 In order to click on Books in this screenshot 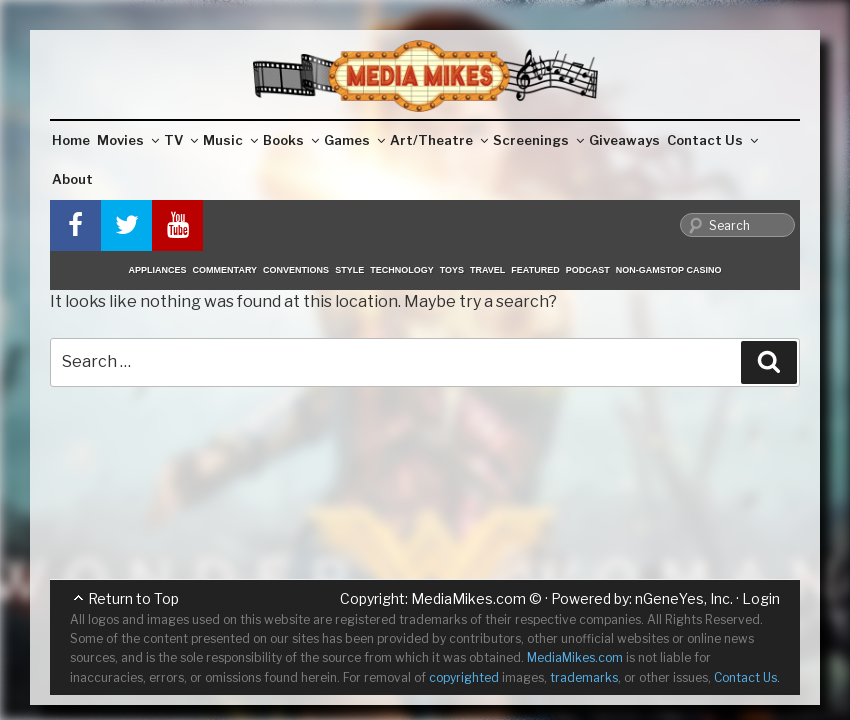, I will do `click(291, 140)`.